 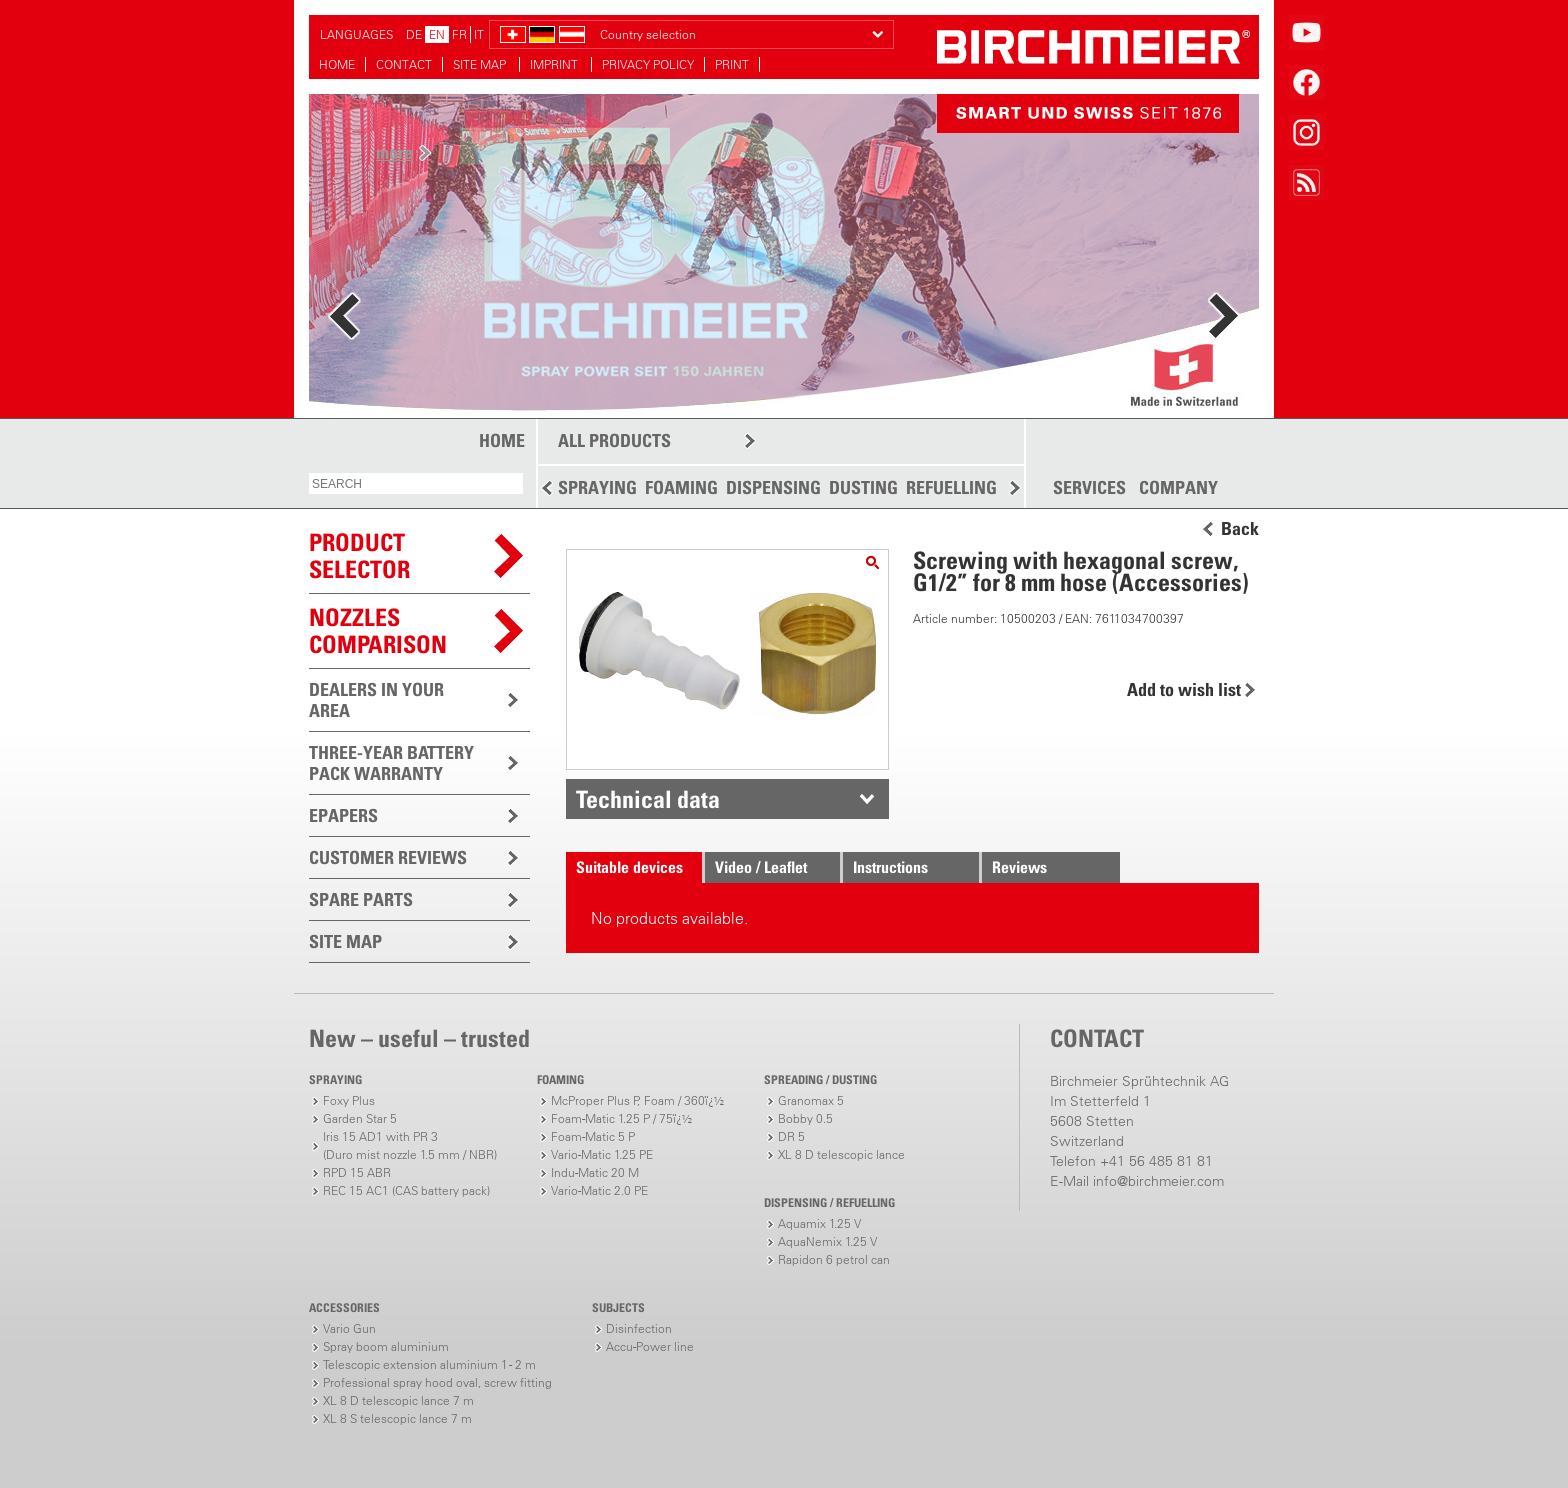 What do you see at coordinates (637, 1100) in the screenshot?
I see `McProper Plus P, Foam / 360ï¿½` at bounding box center [637, 1100].